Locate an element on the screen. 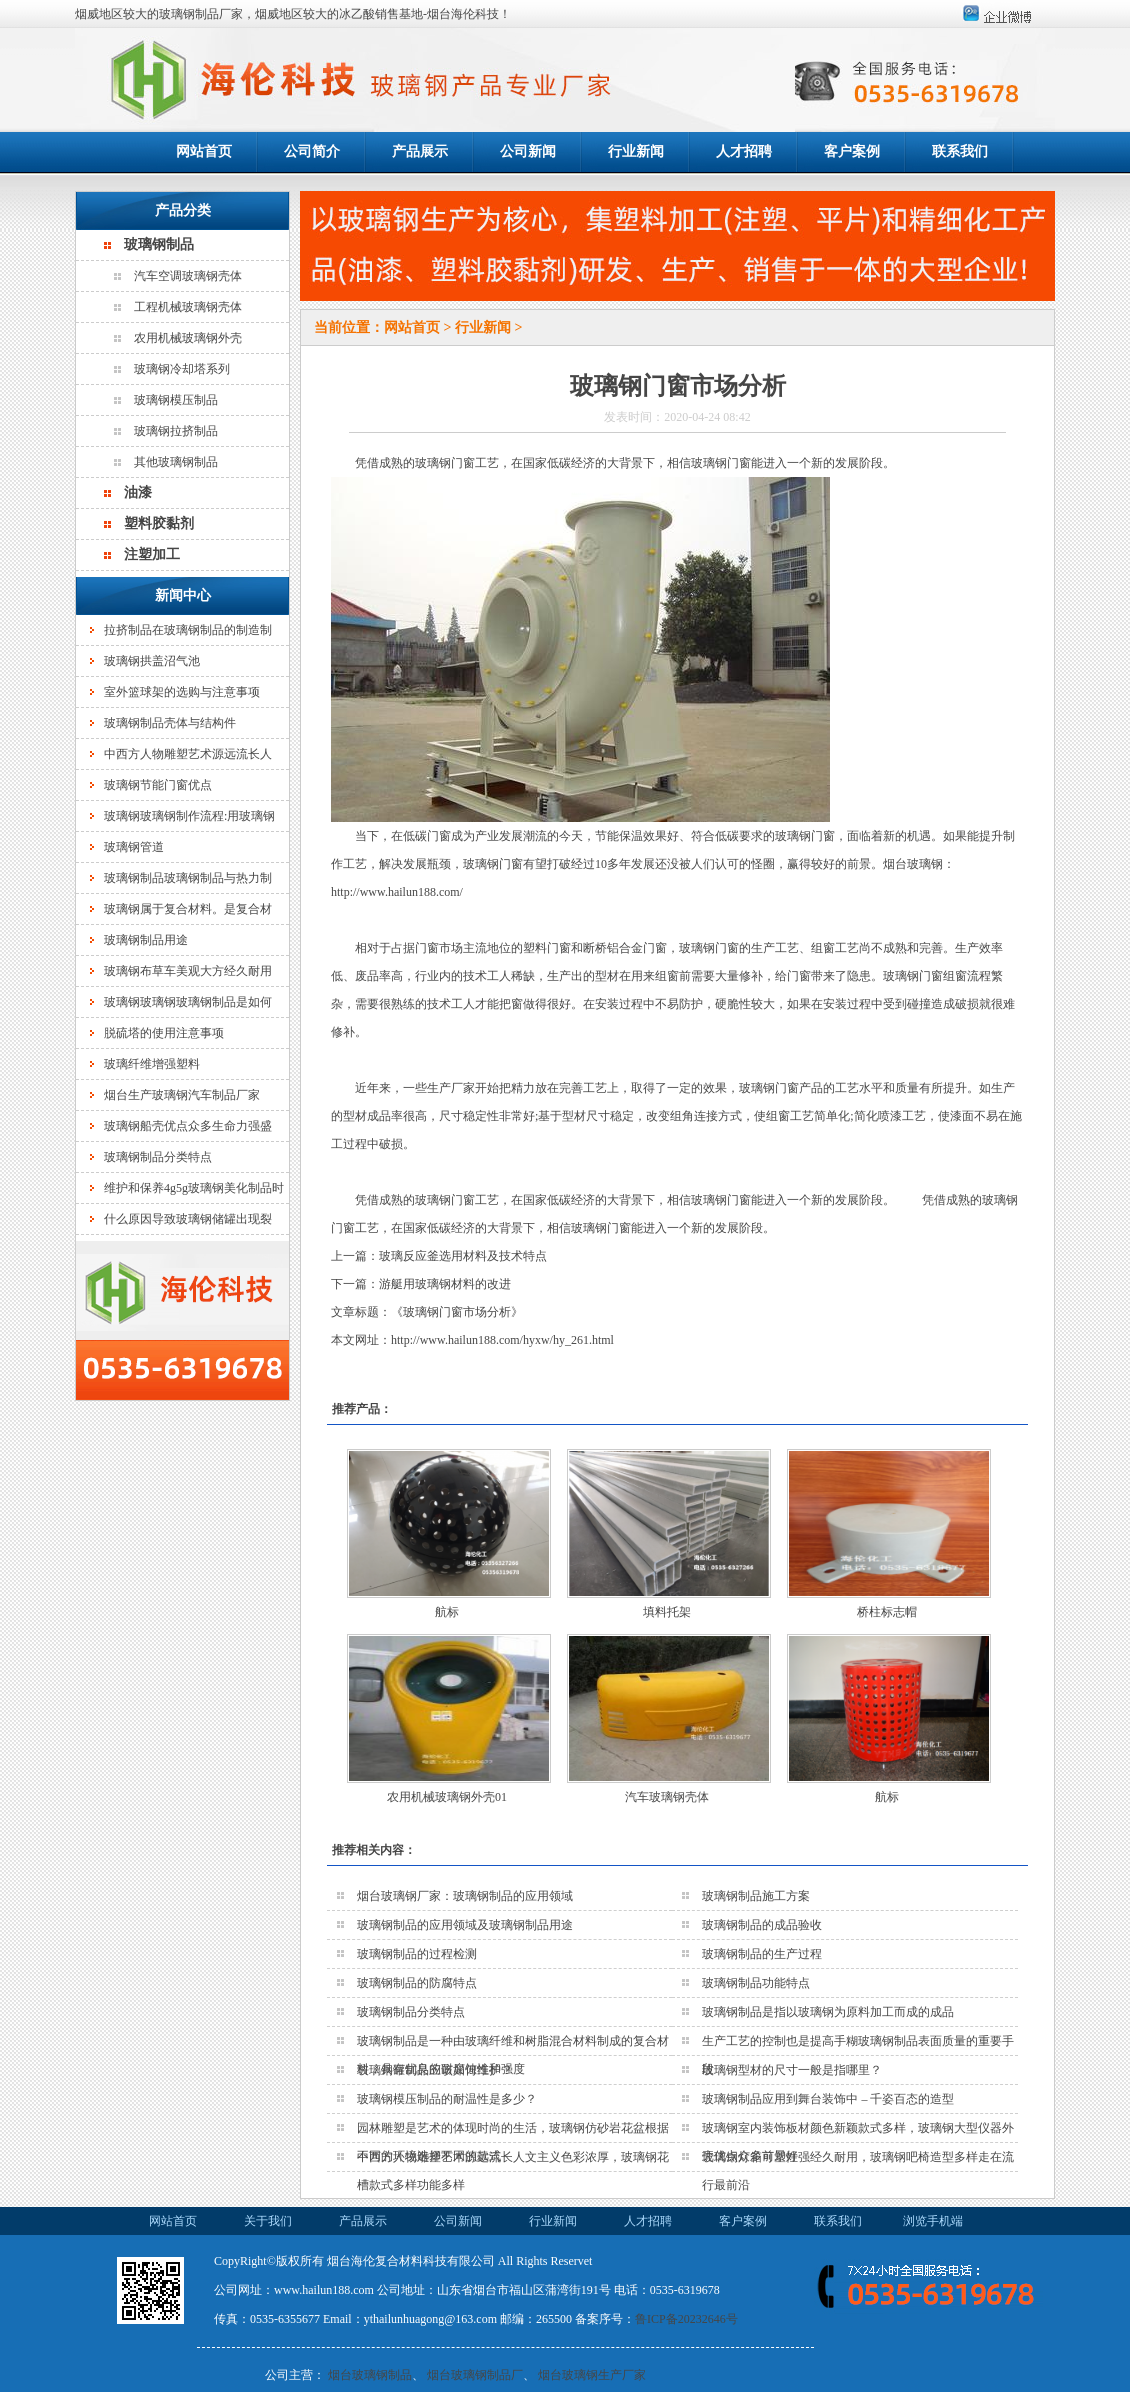 The height and width of the screenshot is (2392, 1130). 烟台玻璃钢生产厂家 is located at coordinates (592, 2375).